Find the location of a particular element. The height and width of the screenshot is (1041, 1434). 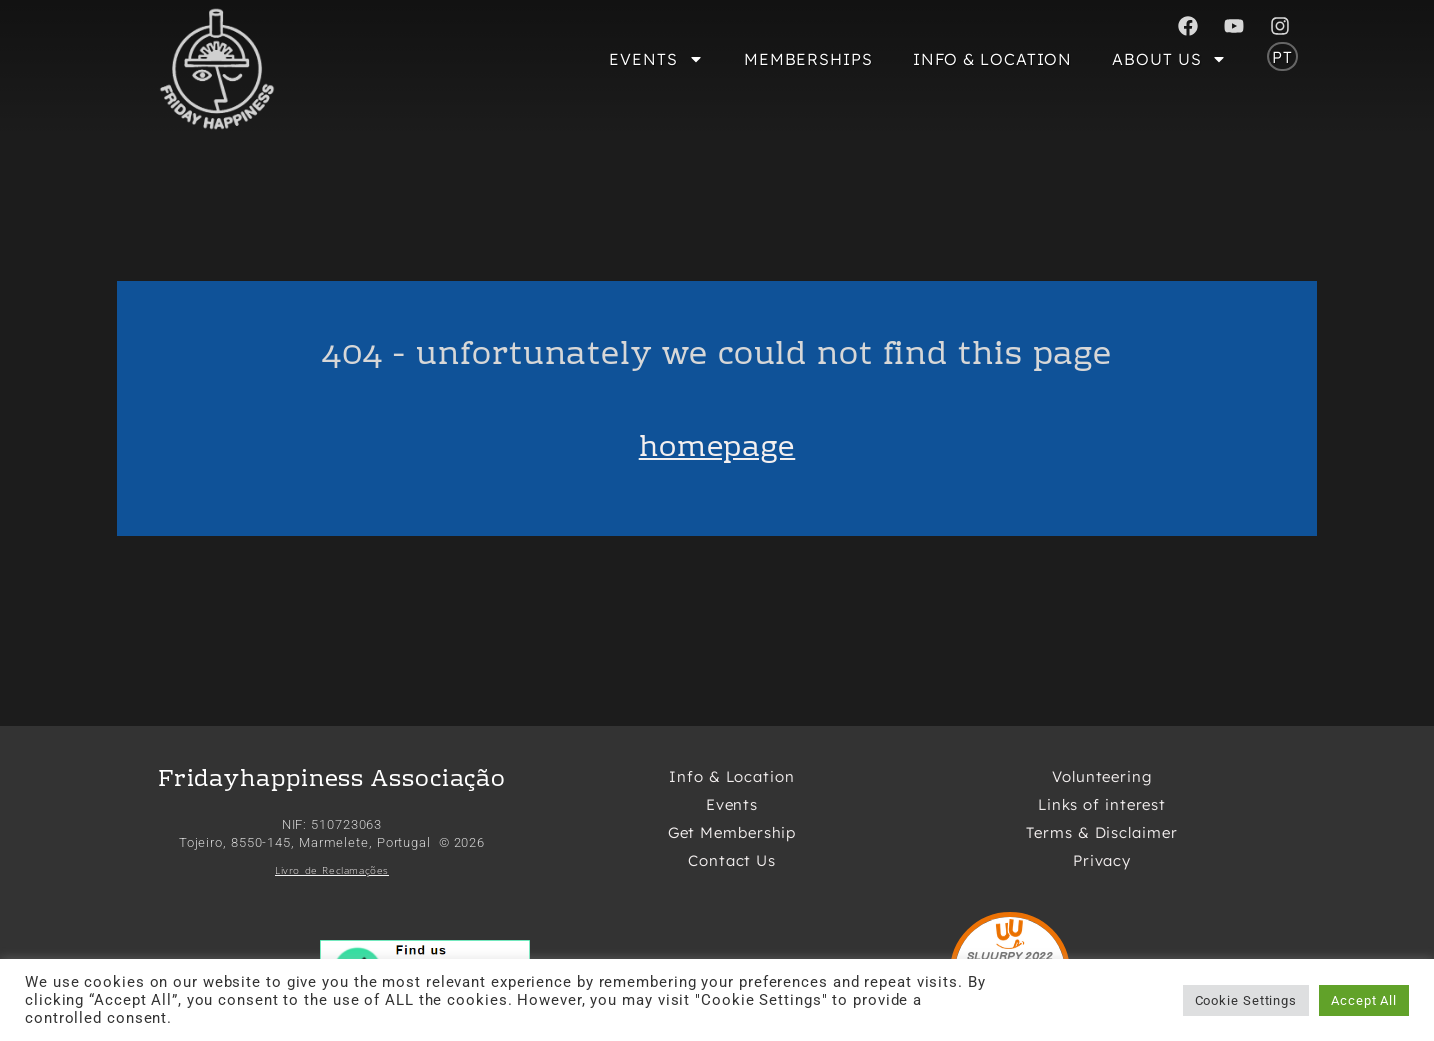

Info & Location is located at coordinates (993, 59).